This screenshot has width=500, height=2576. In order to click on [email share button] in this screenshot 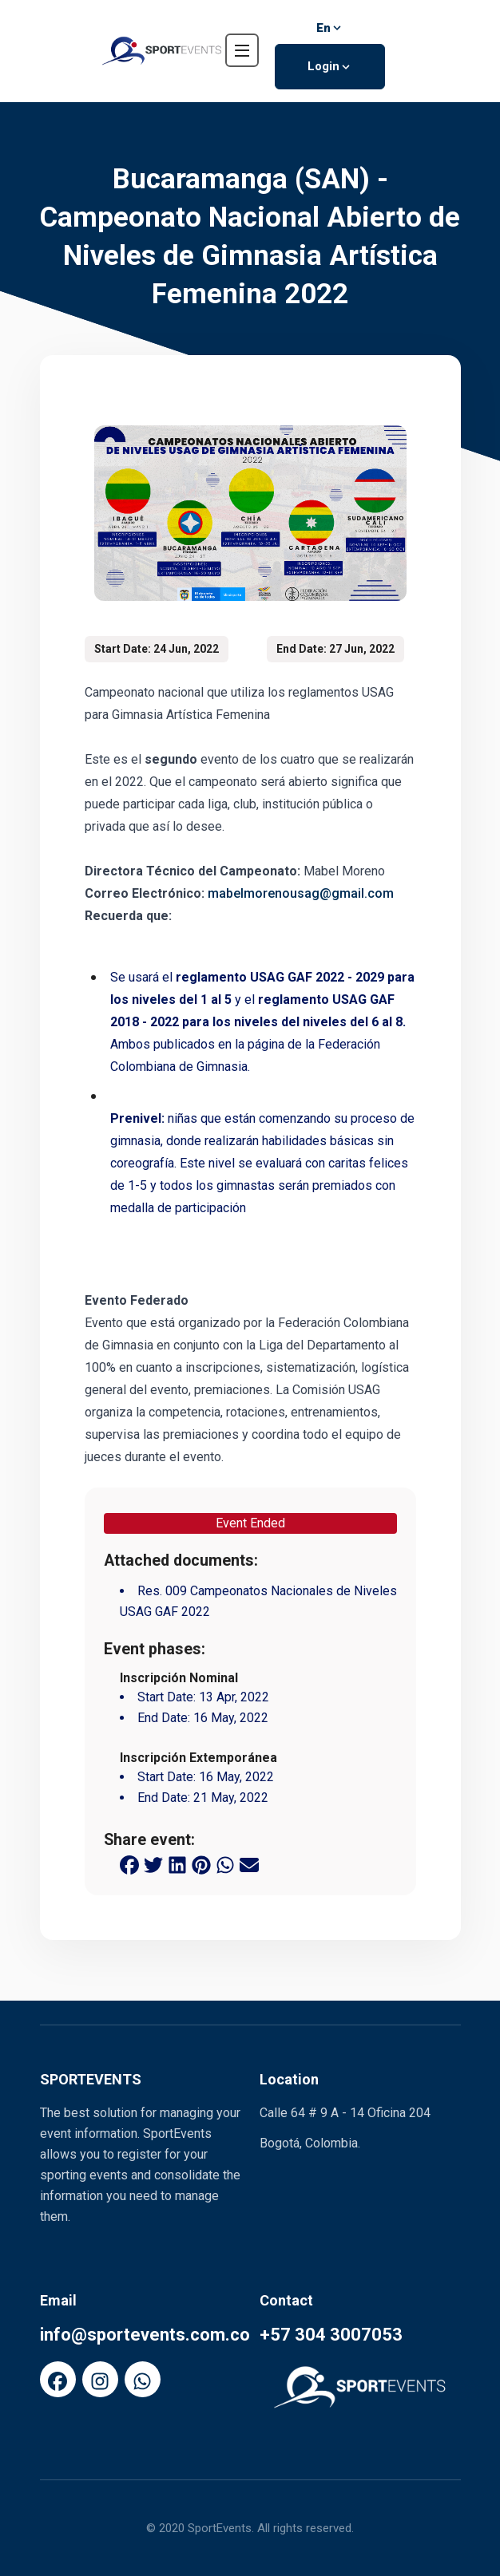, I will do `click(249, 1863)`.